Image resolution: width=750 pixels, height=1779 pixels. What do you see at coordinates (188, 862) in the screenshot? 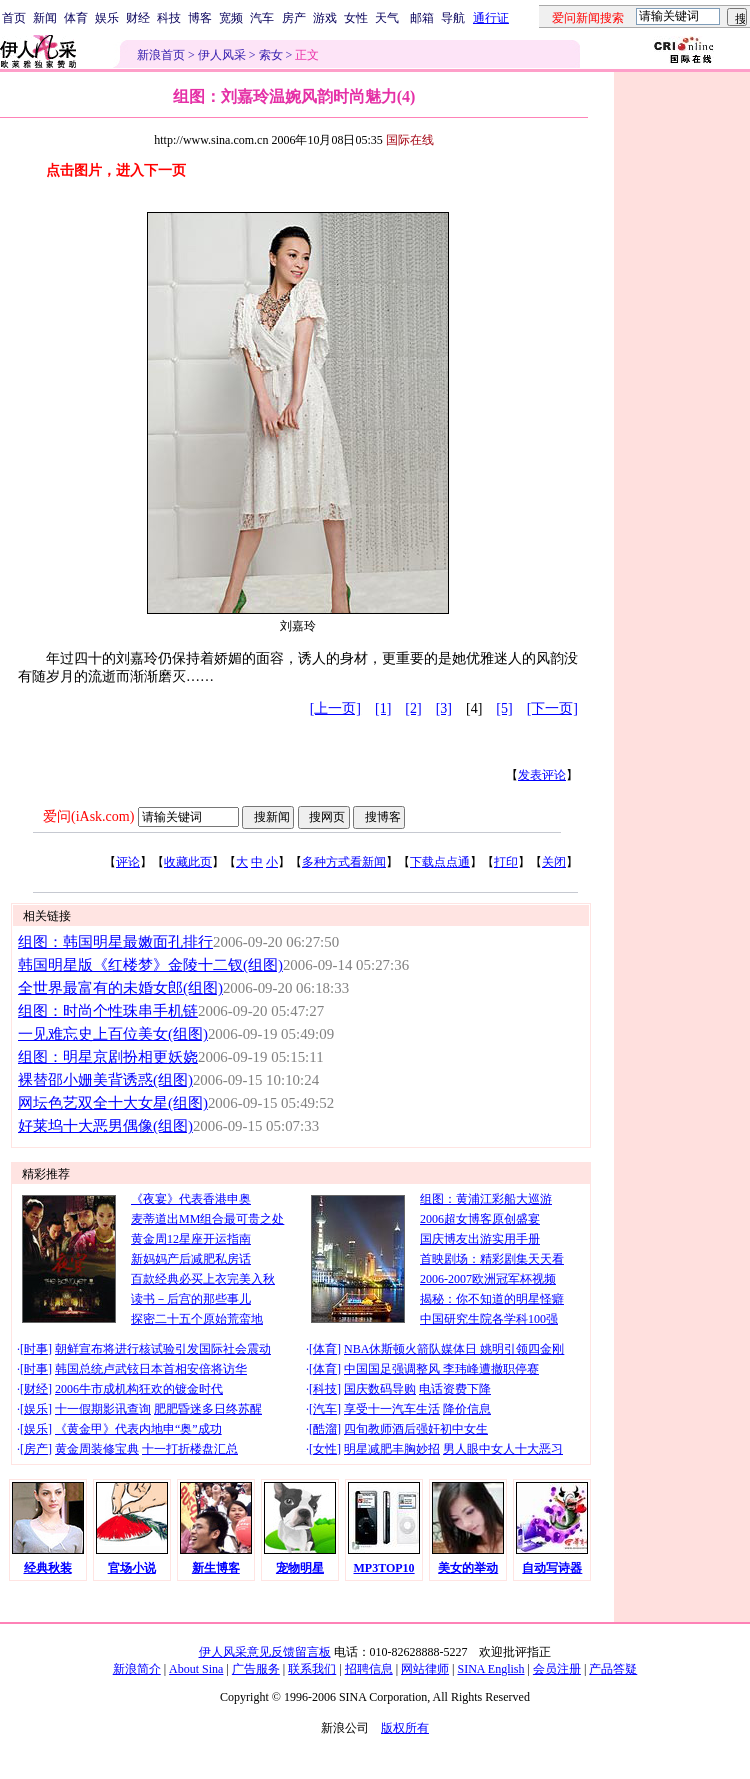
I see `收藏此页` at bounding box center [188, 862].